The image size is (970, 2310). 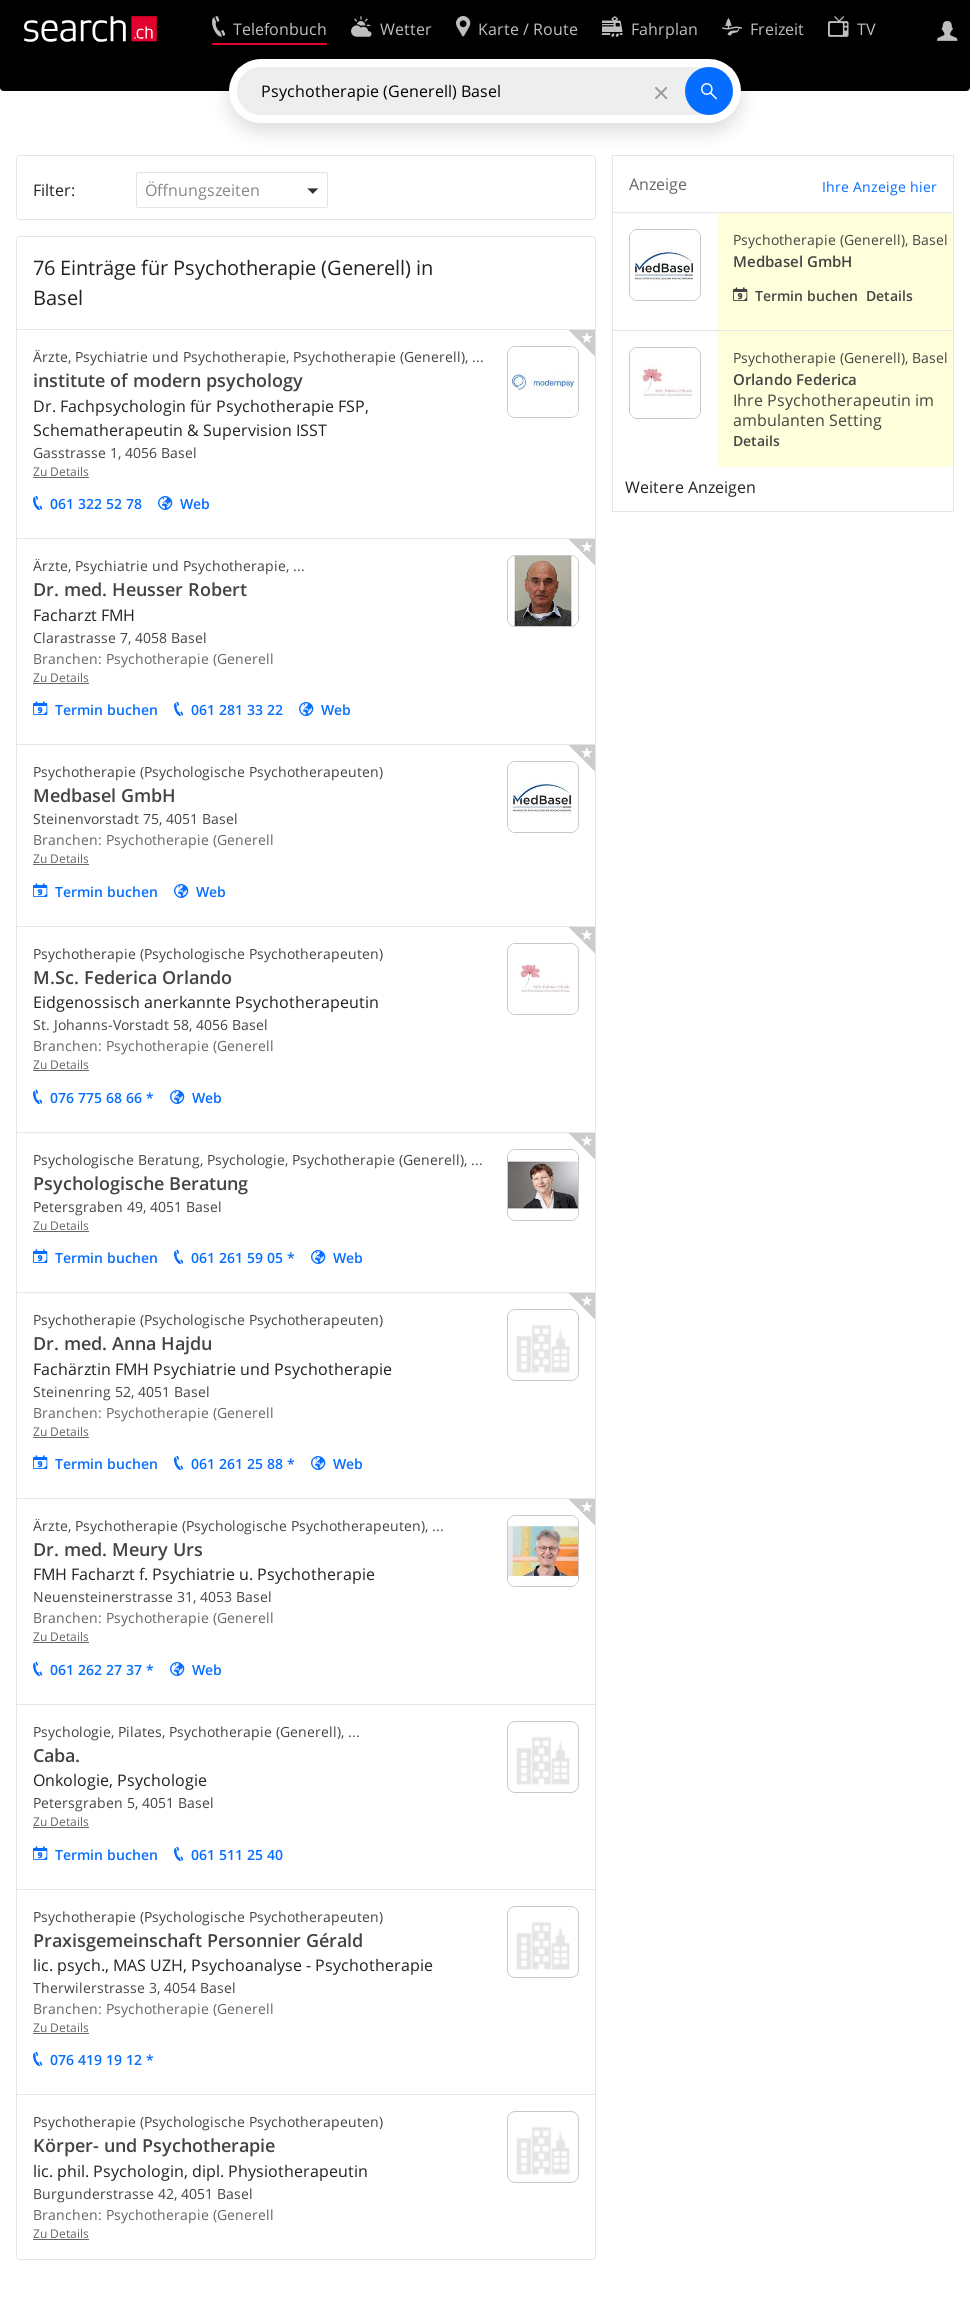 What do you see at coordinates (198, 1940) in the screenshot?
I see `Praxisgemeinschaft Personnier Gérald` at bounding box center [198, 1940].